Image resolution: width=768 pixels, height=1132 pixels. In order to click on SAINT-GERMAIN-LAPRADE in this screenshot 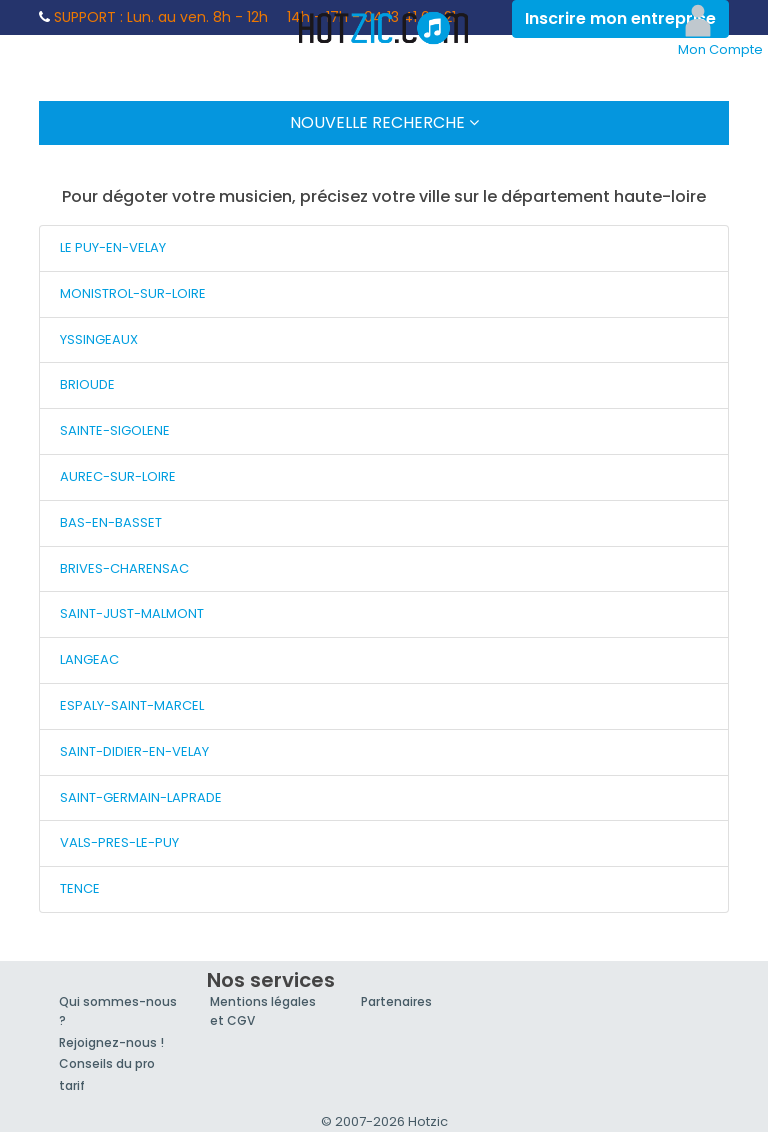, I will do `click(141, 797)`.